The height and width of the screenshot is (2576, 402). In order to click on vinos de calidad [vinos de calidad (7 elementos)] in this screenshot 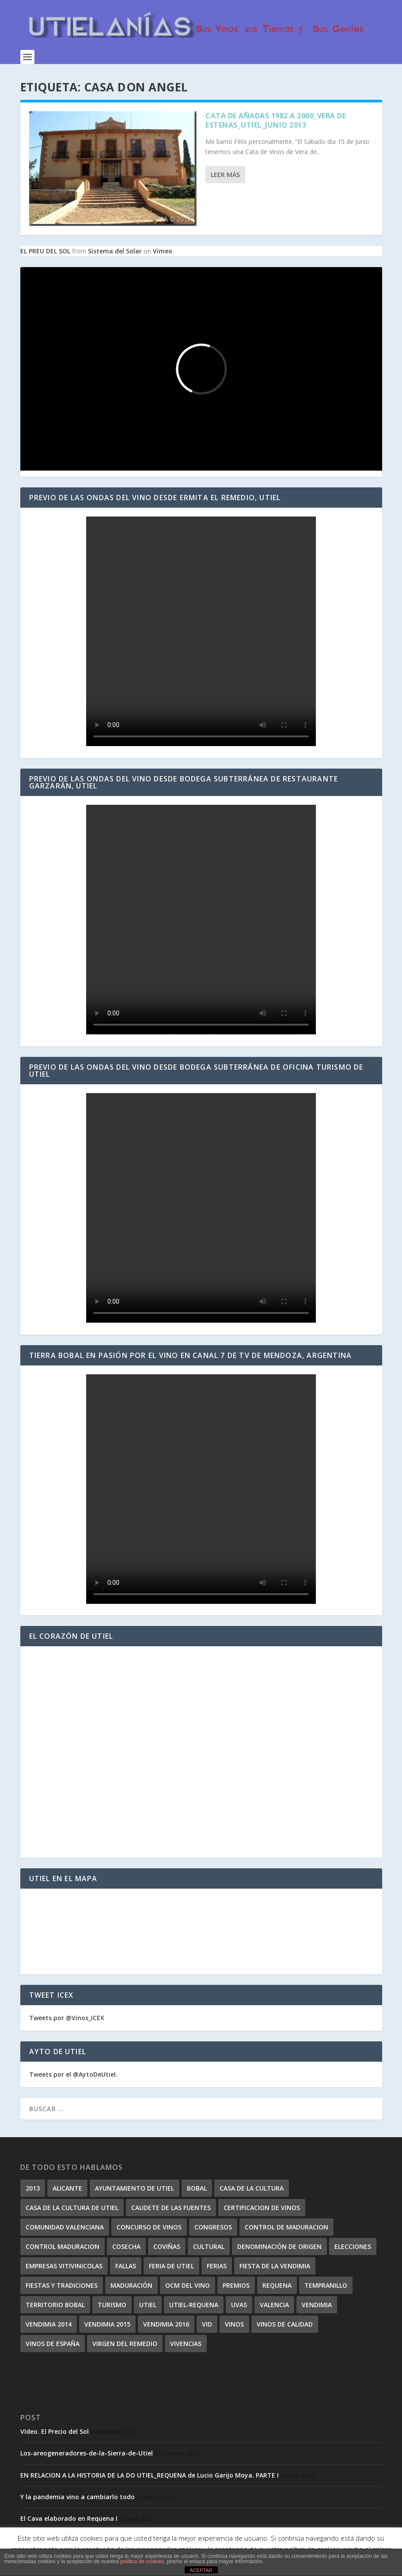, I will do `click(285, 2324)`.